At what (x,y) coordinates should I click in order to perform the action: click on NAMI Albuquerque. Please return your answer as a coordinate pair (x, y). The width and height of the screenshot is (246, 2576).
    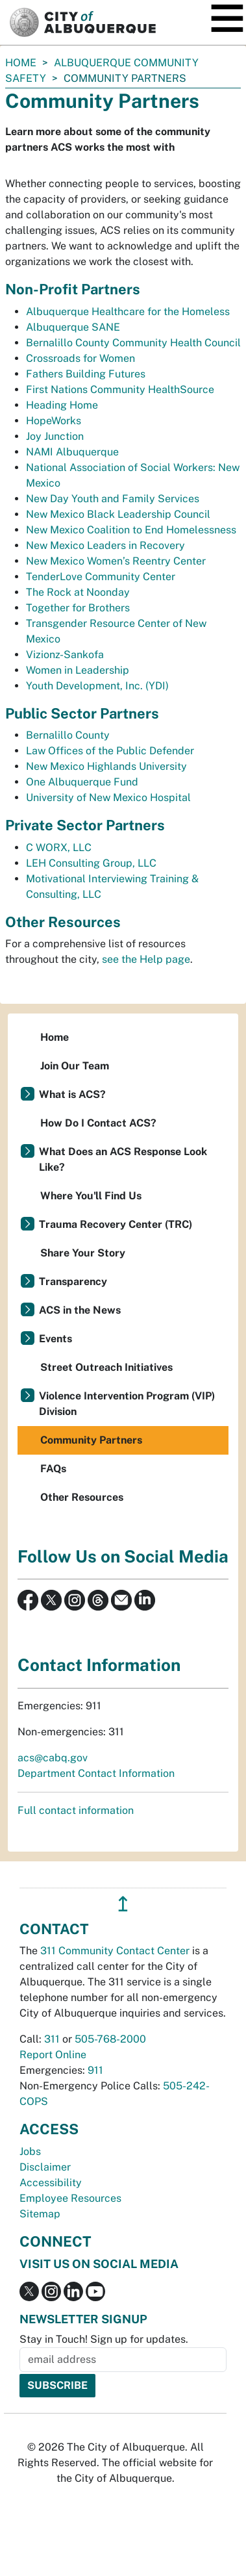
    Looking at the image, I should click on (72, 452).